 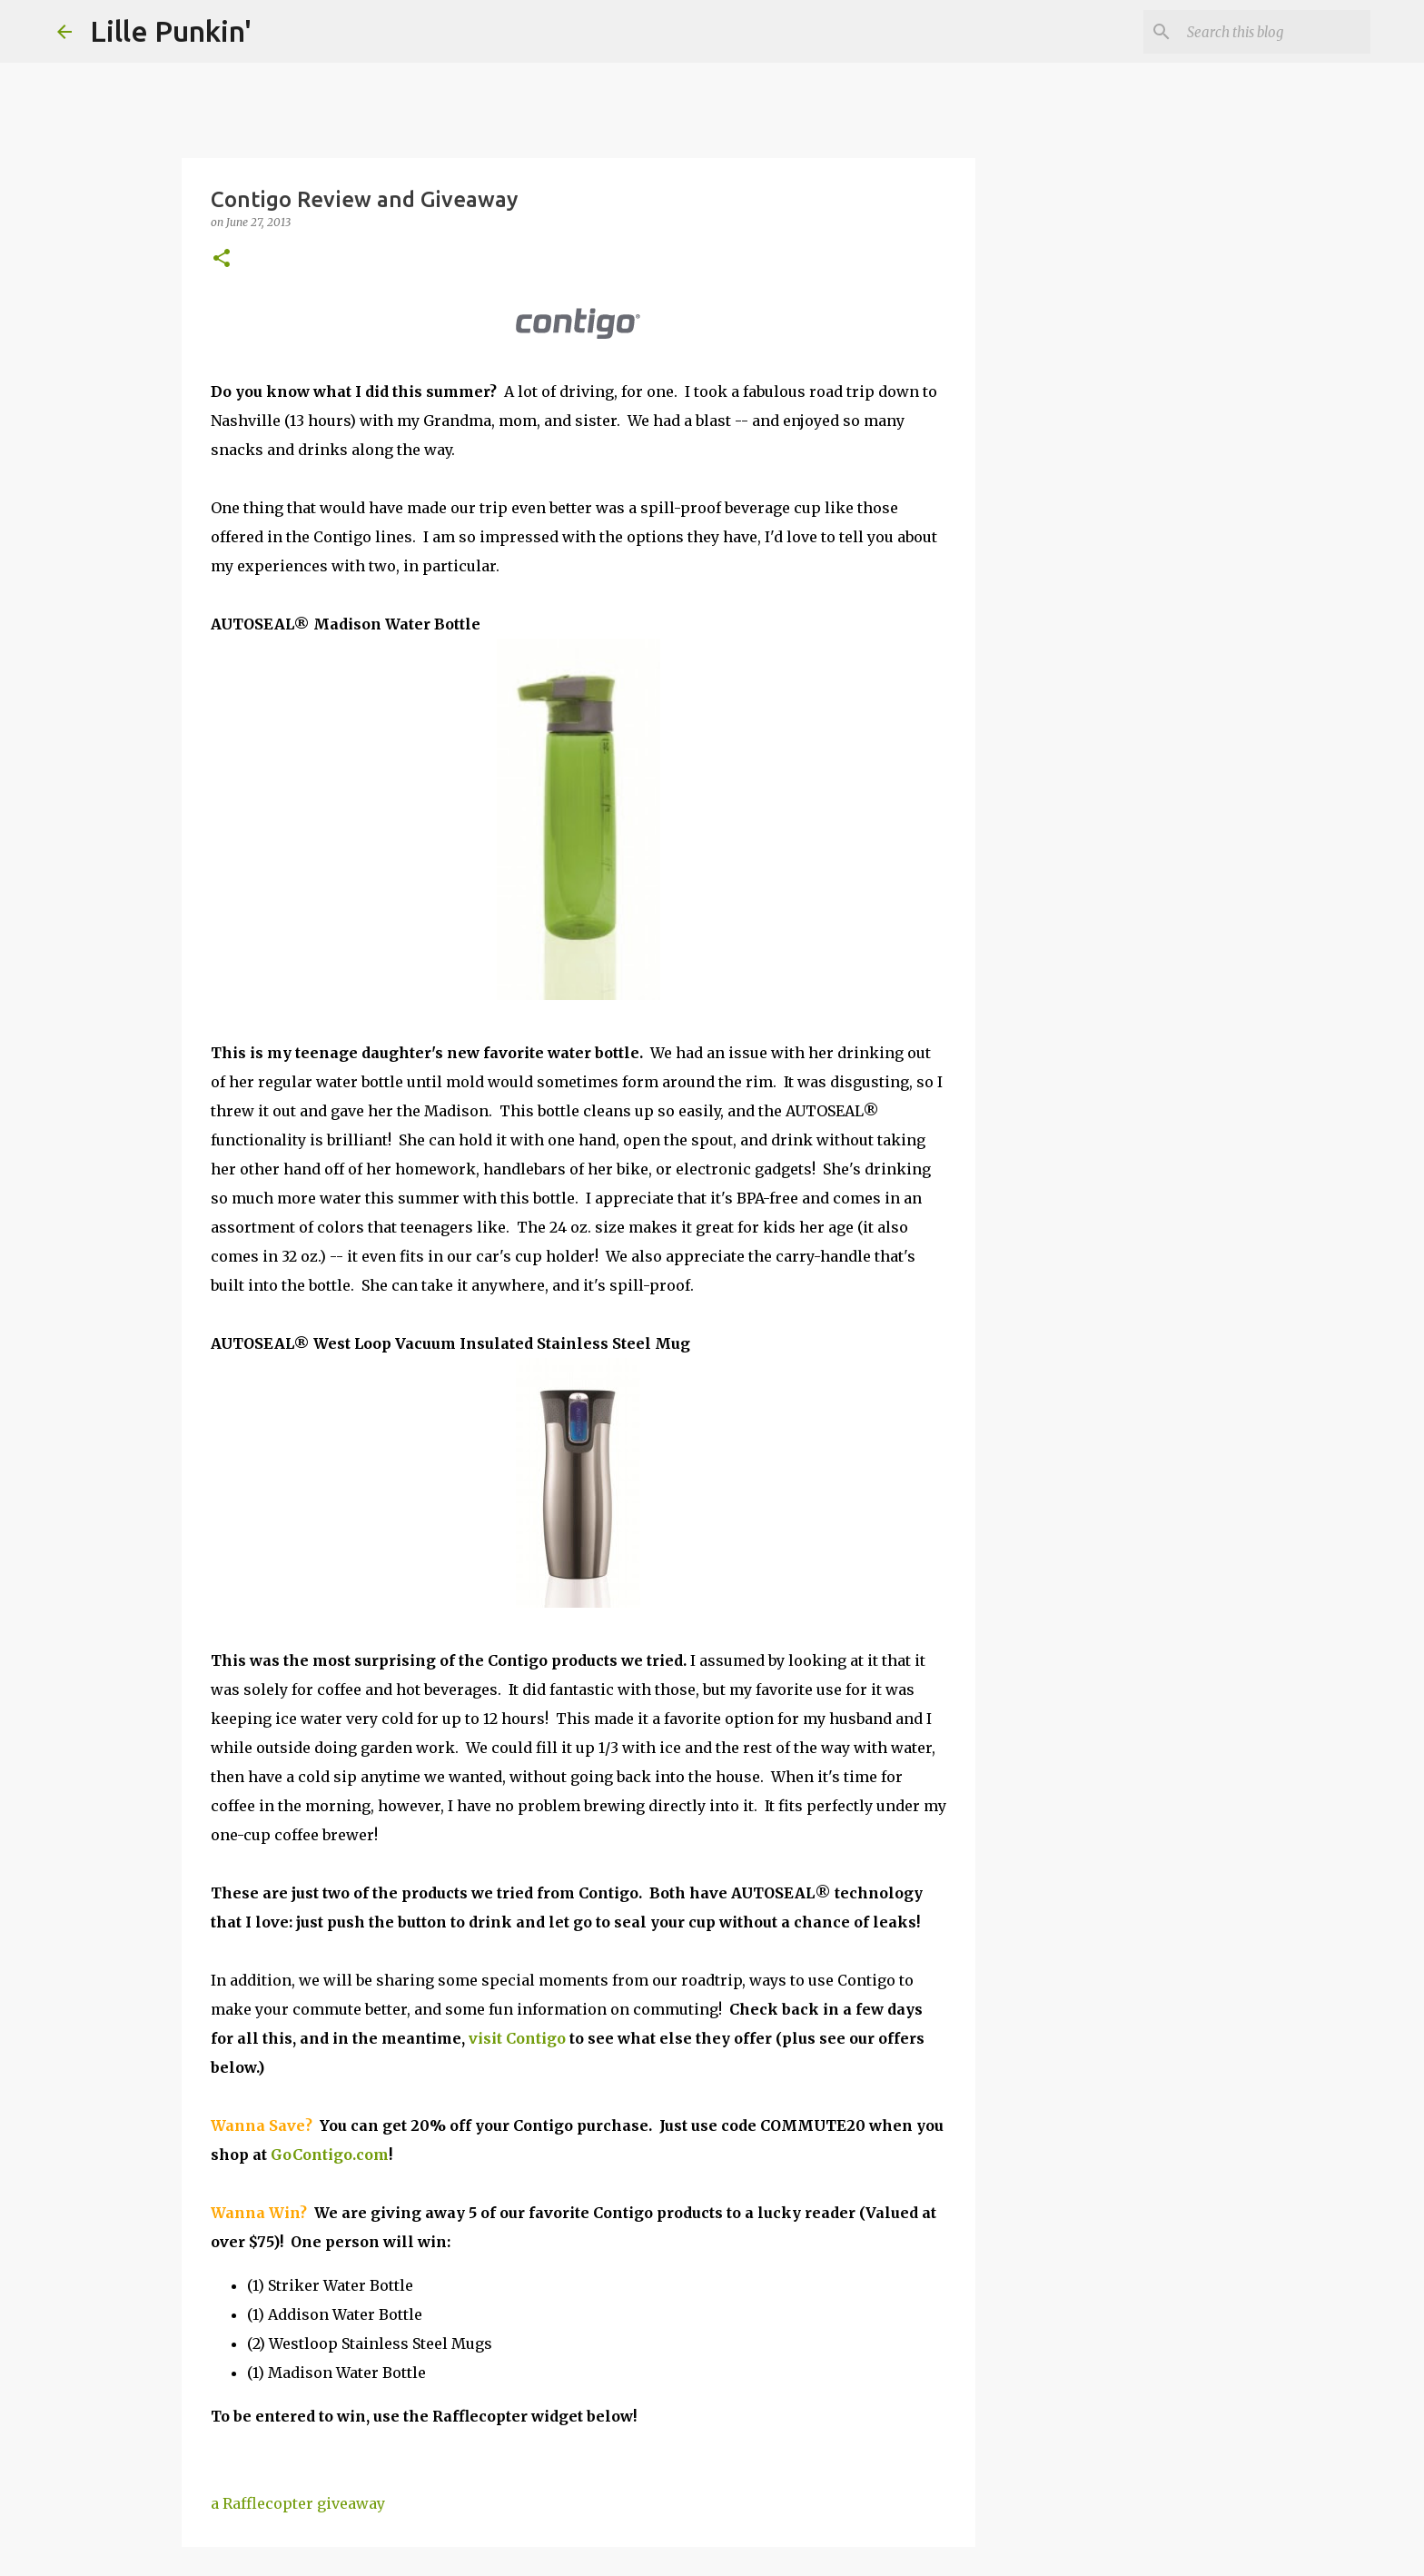 What do you see at coordinates (517, 2038) in the screenshot?
I see `visit Contigo` at bounding box center [517, 2038].